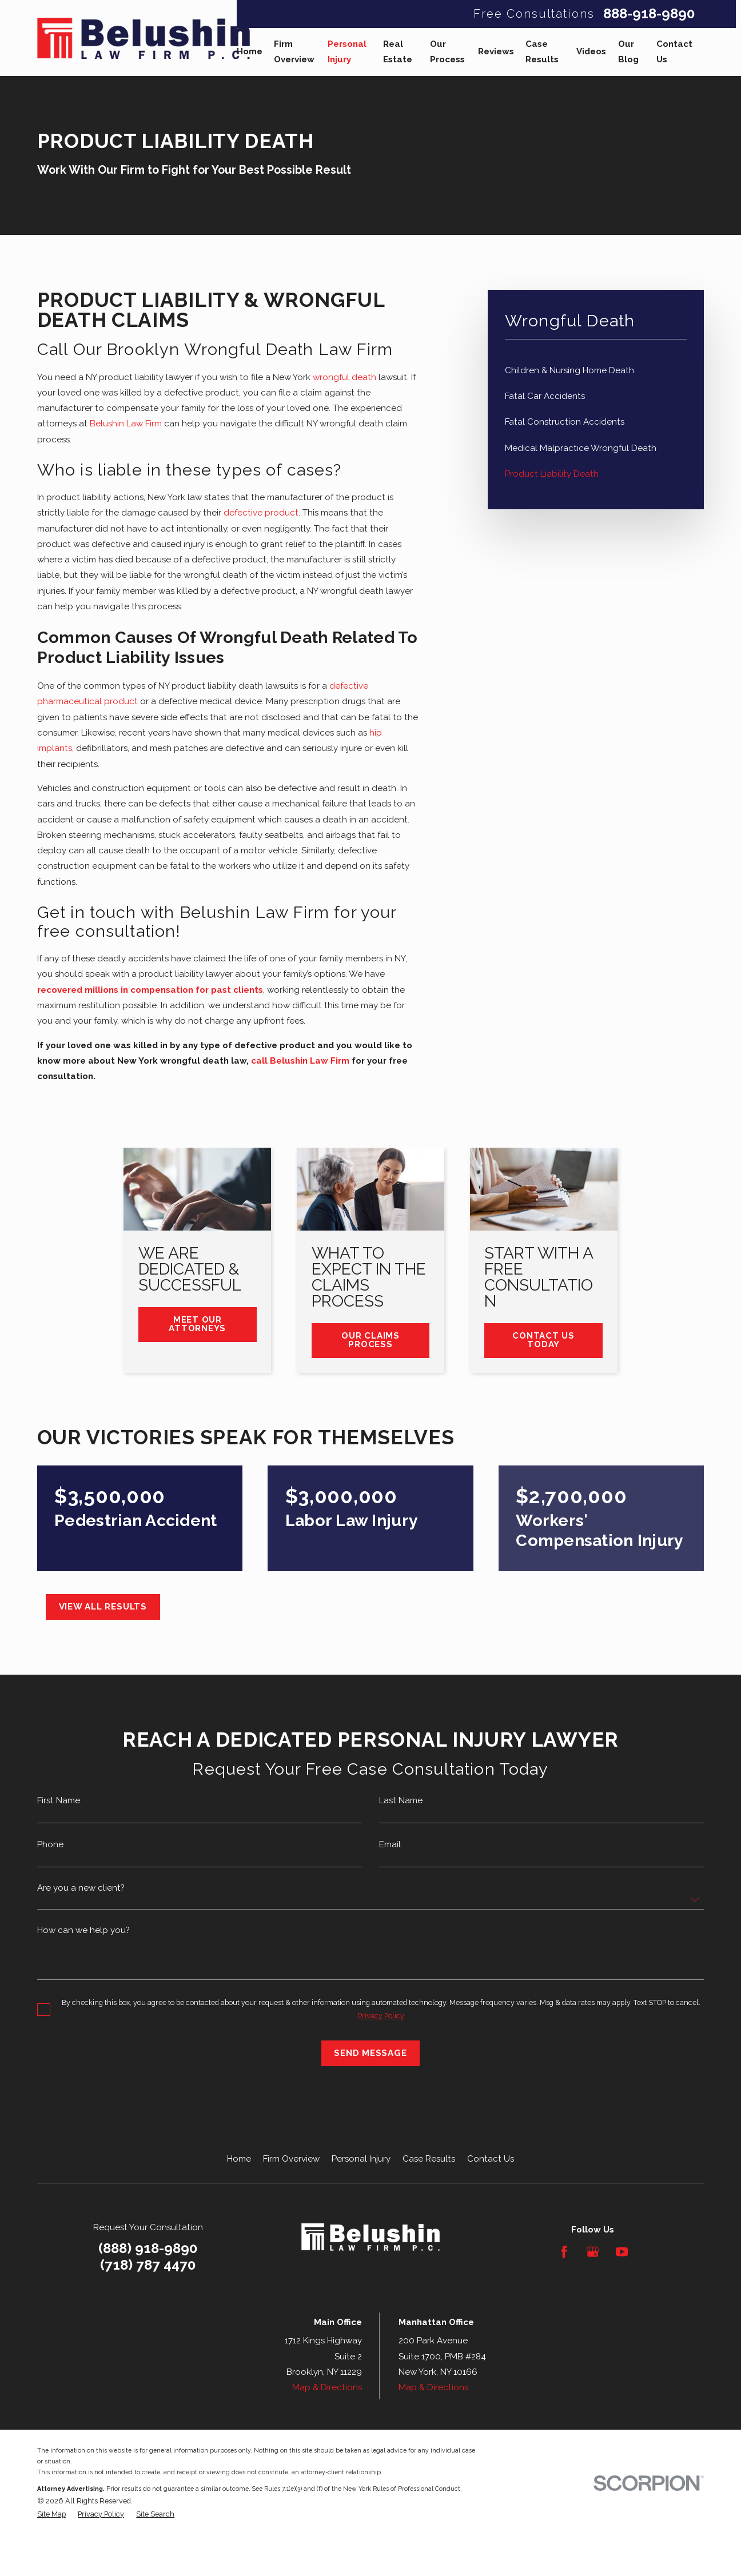 The width and height of the screenshot is (741, 2576). I want to click on Reviews [menuitem], so click(496, 51).